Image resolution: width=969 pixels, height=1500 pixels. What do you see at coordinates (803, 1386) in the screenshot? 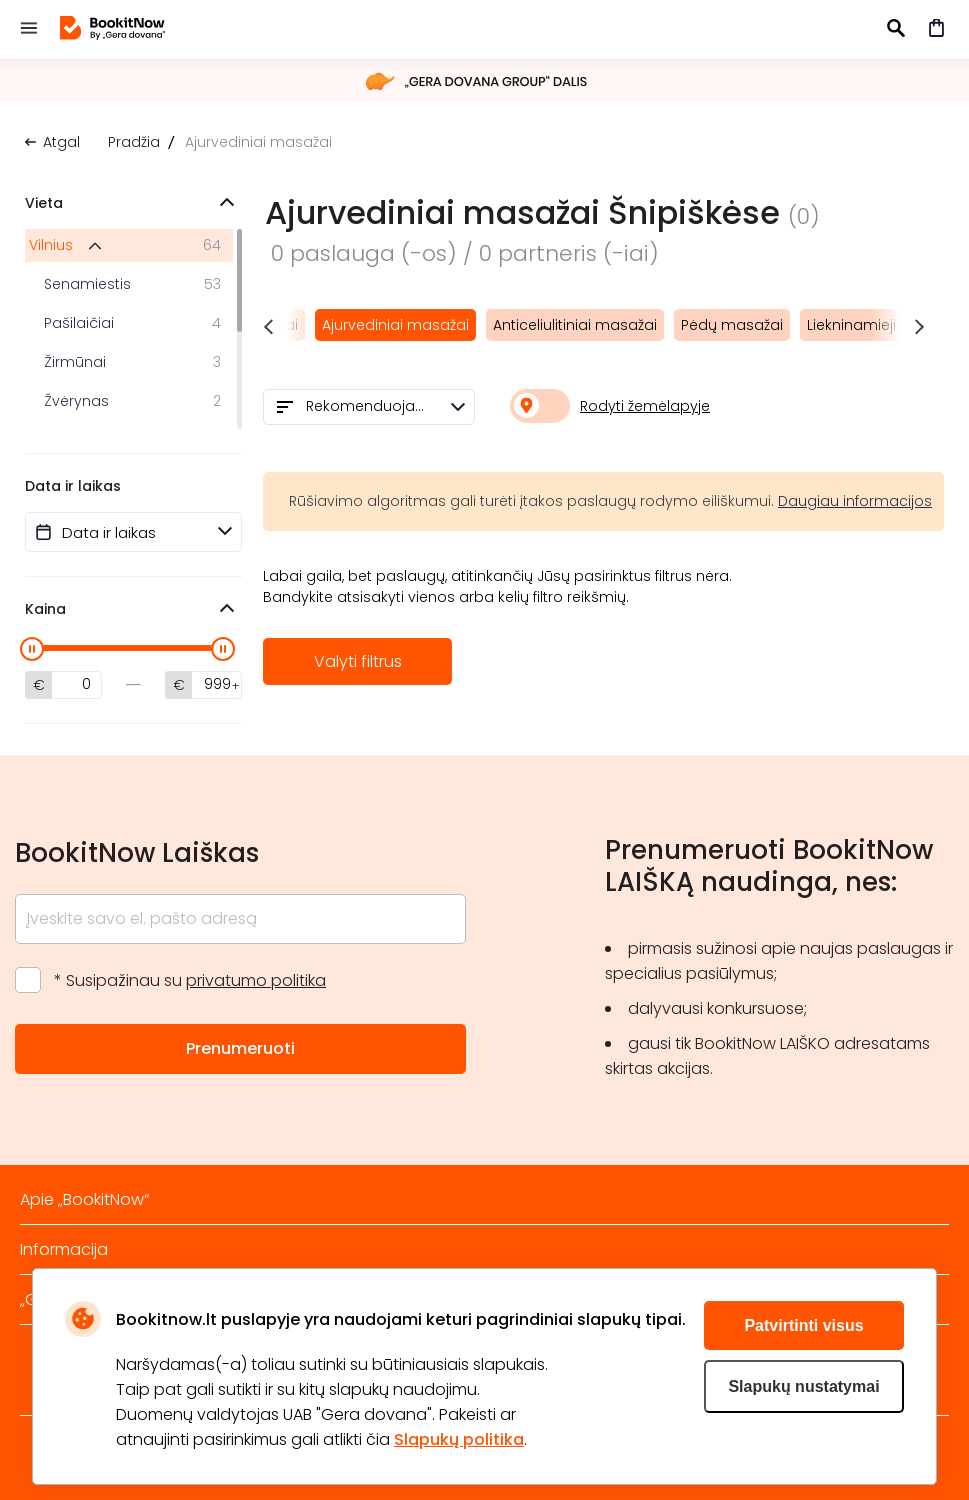
I see `Slapukų nustatymai` at bounding box center [803, 1386].